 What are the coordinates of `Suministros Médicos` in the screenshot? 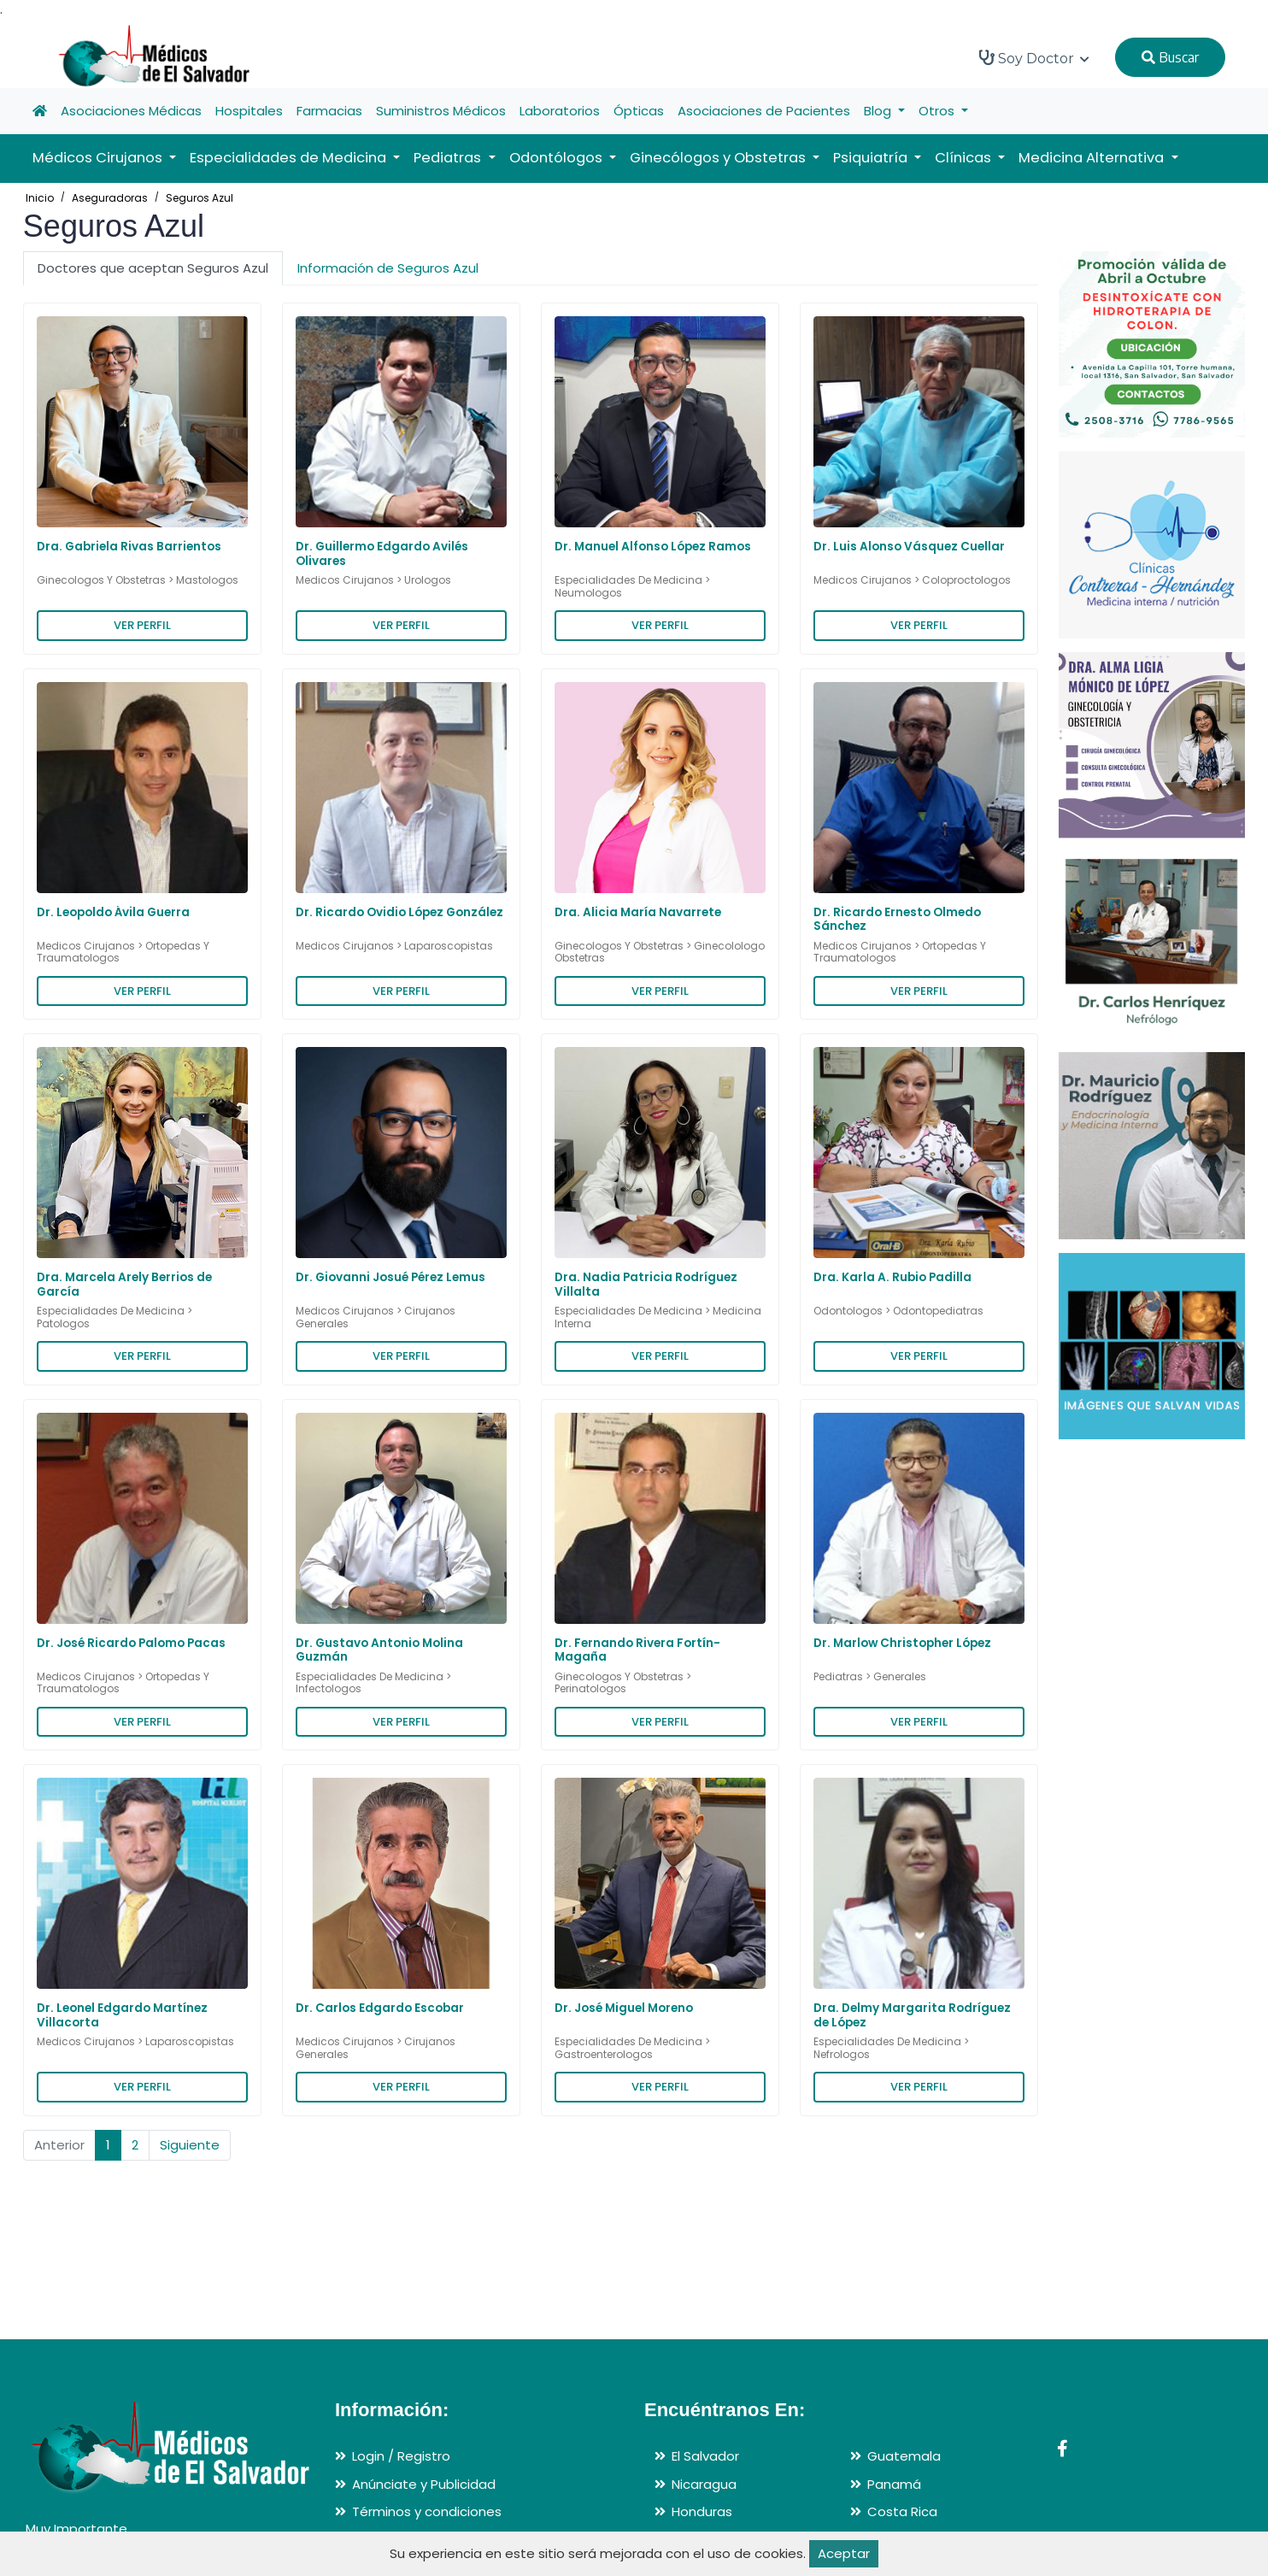 It's located at (441, 111).